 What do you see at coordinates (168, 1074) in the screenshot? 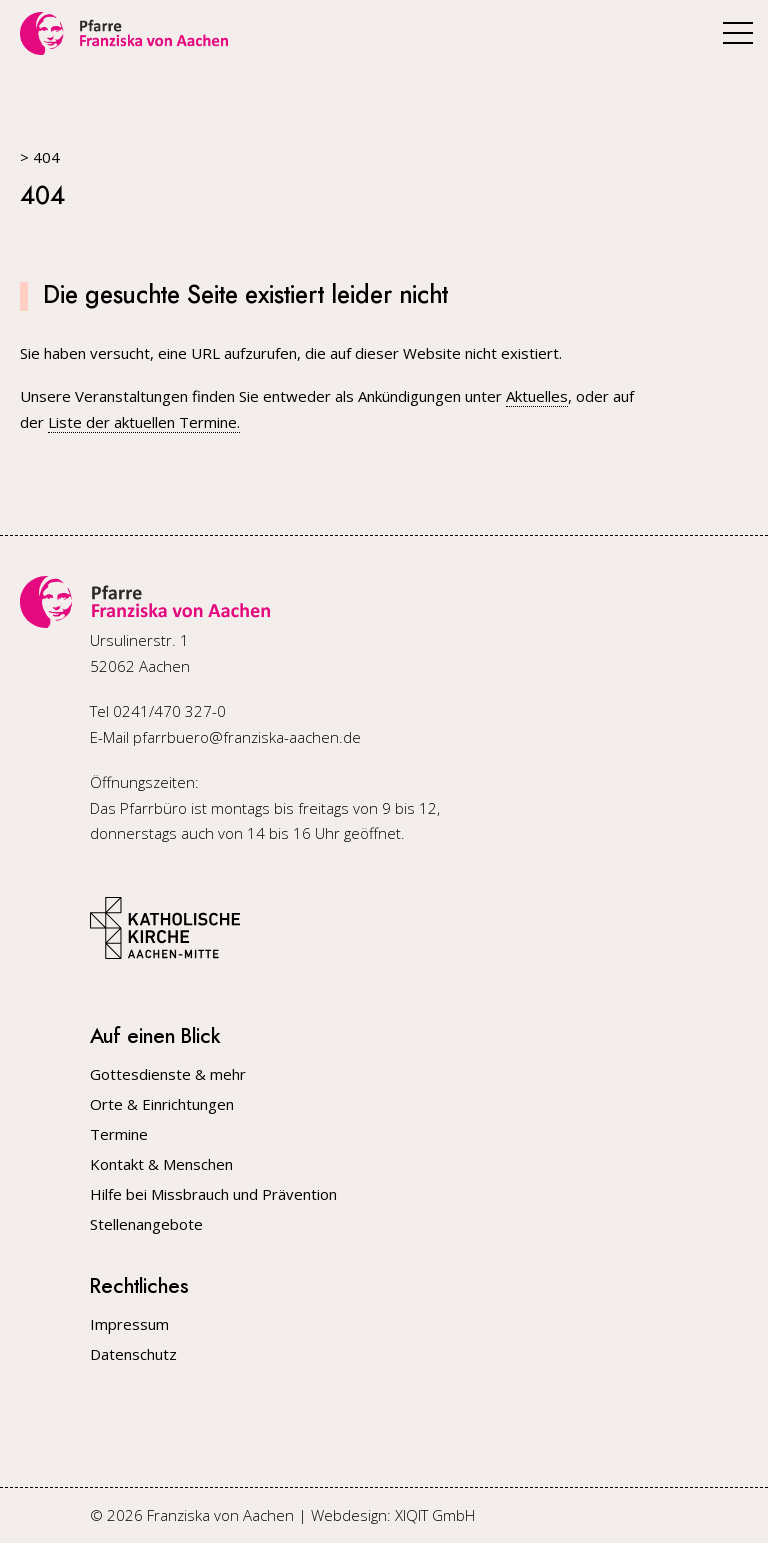
I see `Gottesdienste & mehr` at bounding box center [168, 1074].